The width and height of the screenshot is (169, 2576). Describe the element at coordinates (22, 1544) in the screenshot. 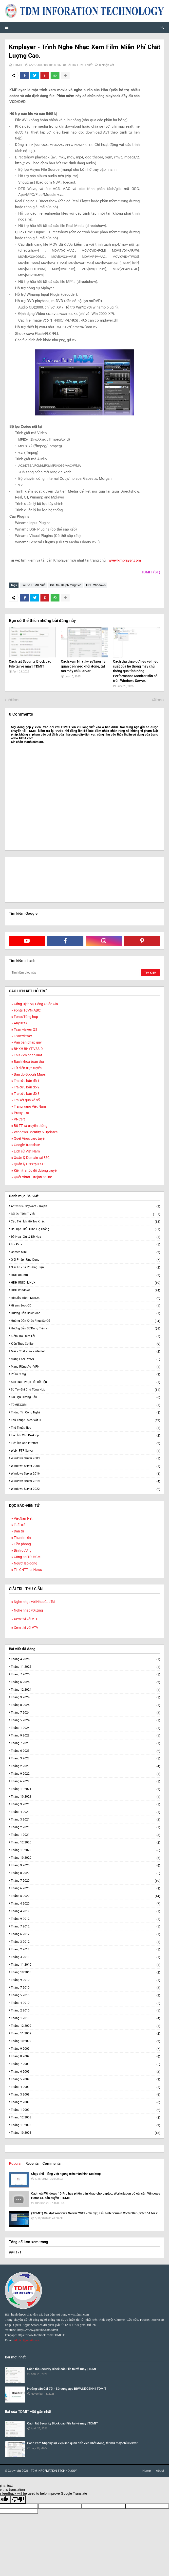

I see `Tiền phong` at that location.